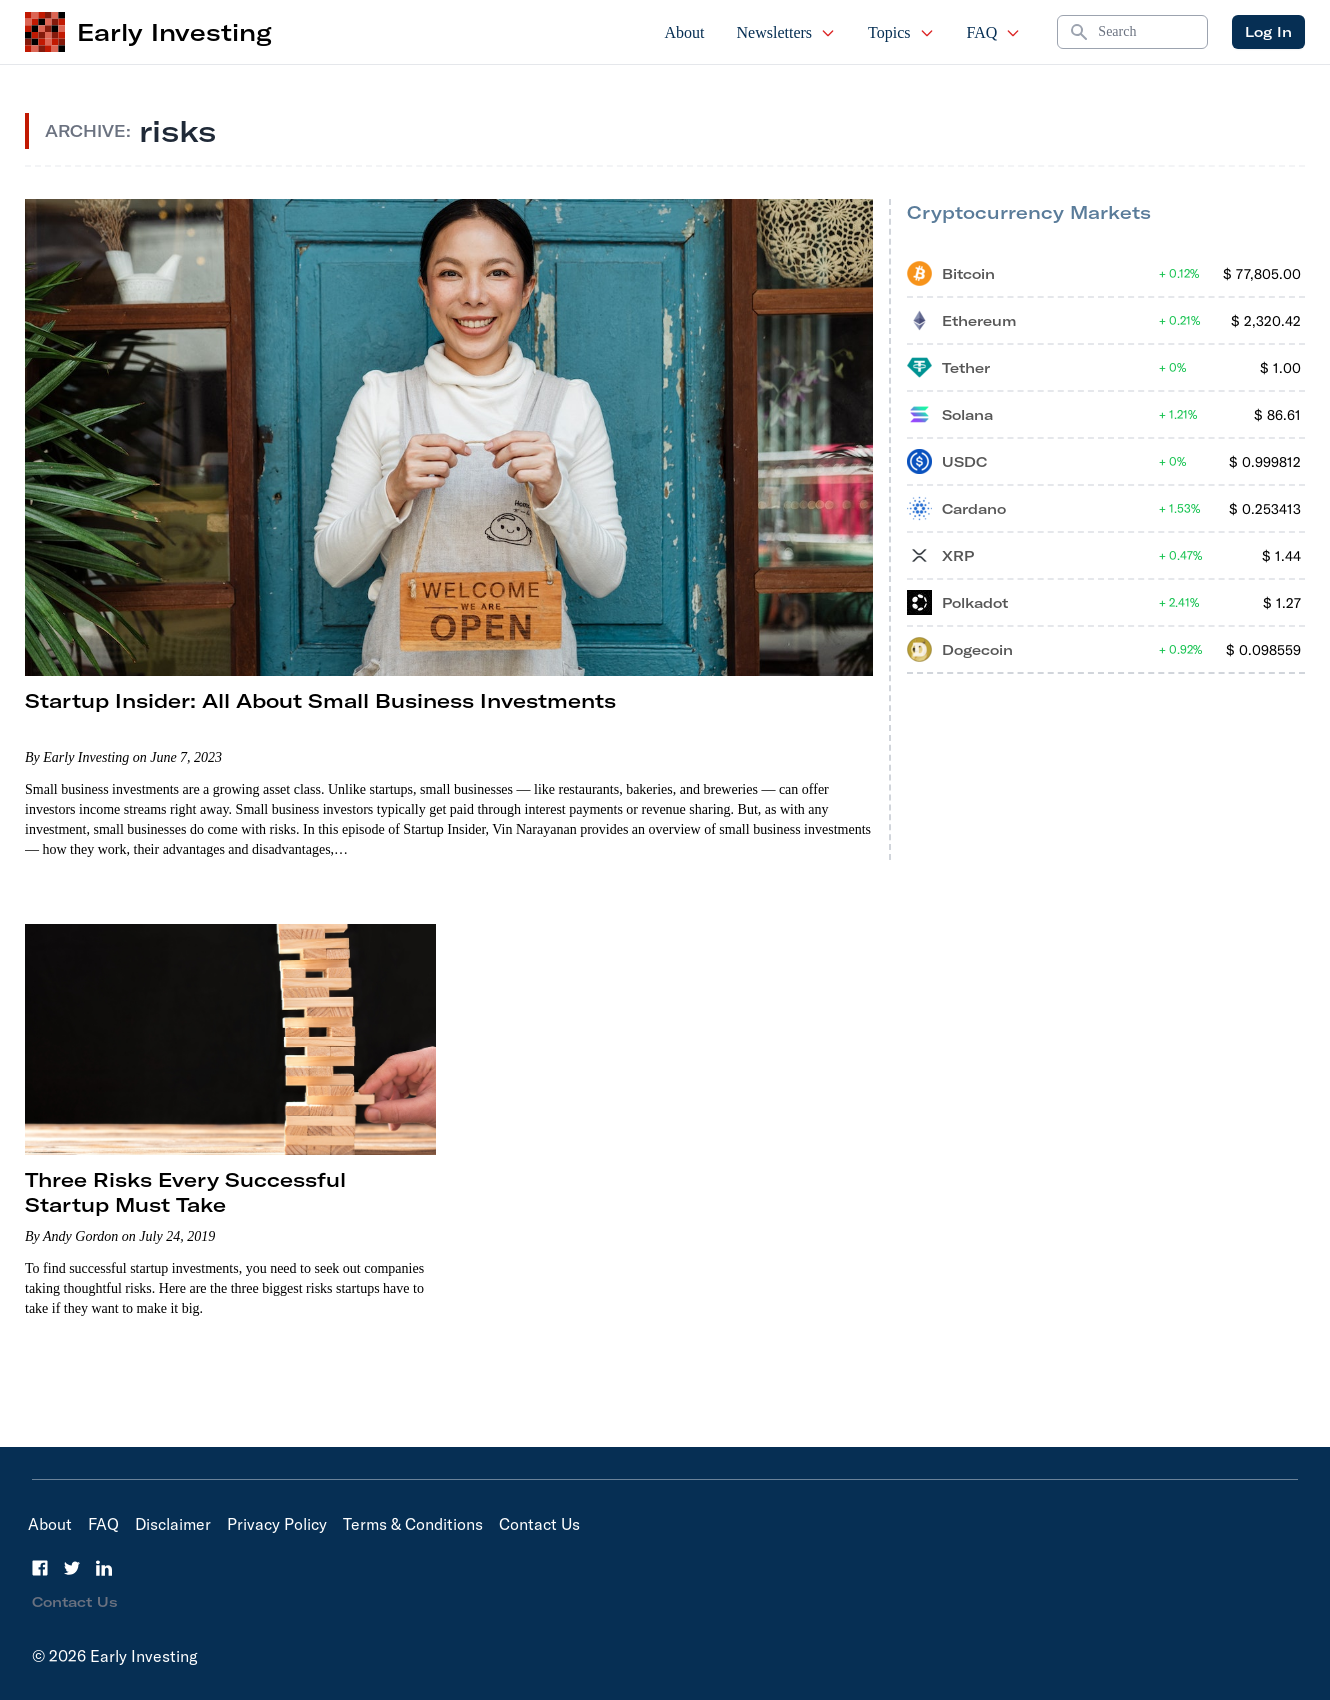 This screenshot has width=1330, height=1700. Describe the element at coordinates (277, 1524) in the screenshot. I see `Privacy Policy` at that location.